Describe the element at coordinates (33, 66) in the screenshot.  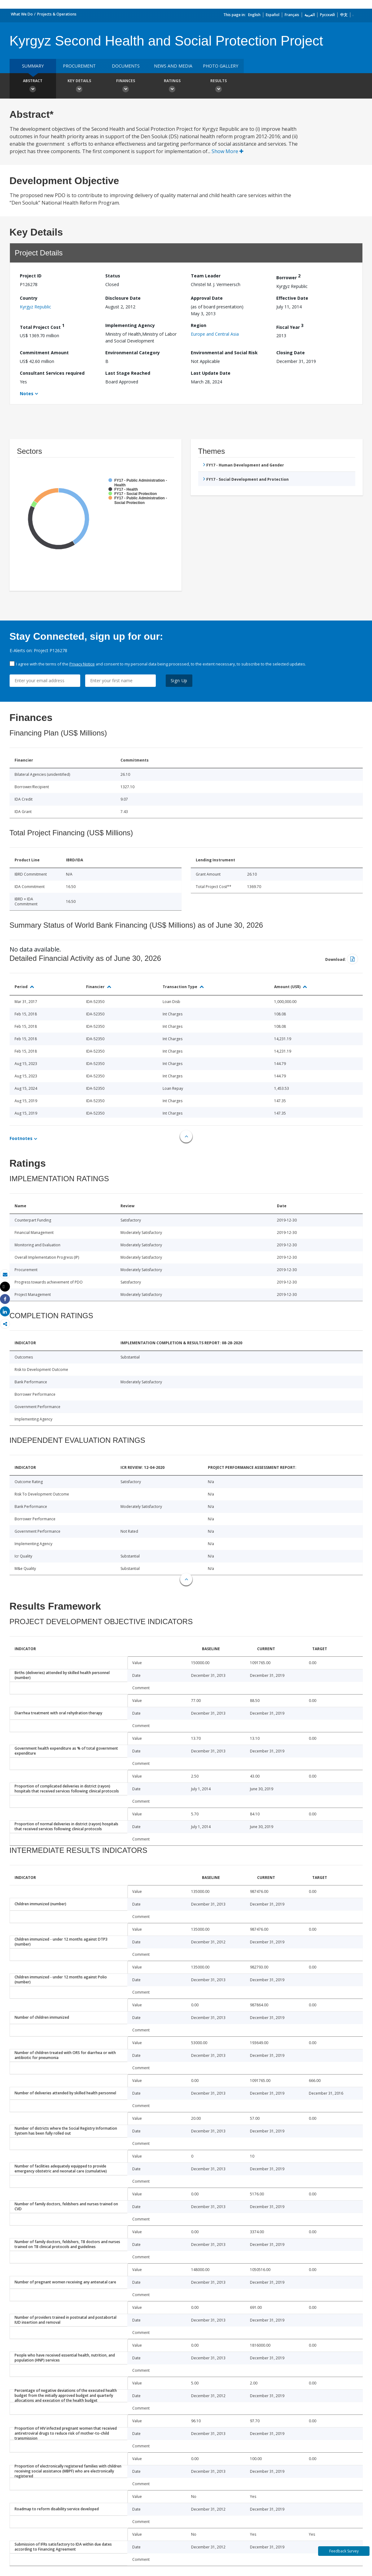
I see `Summary` at that location.